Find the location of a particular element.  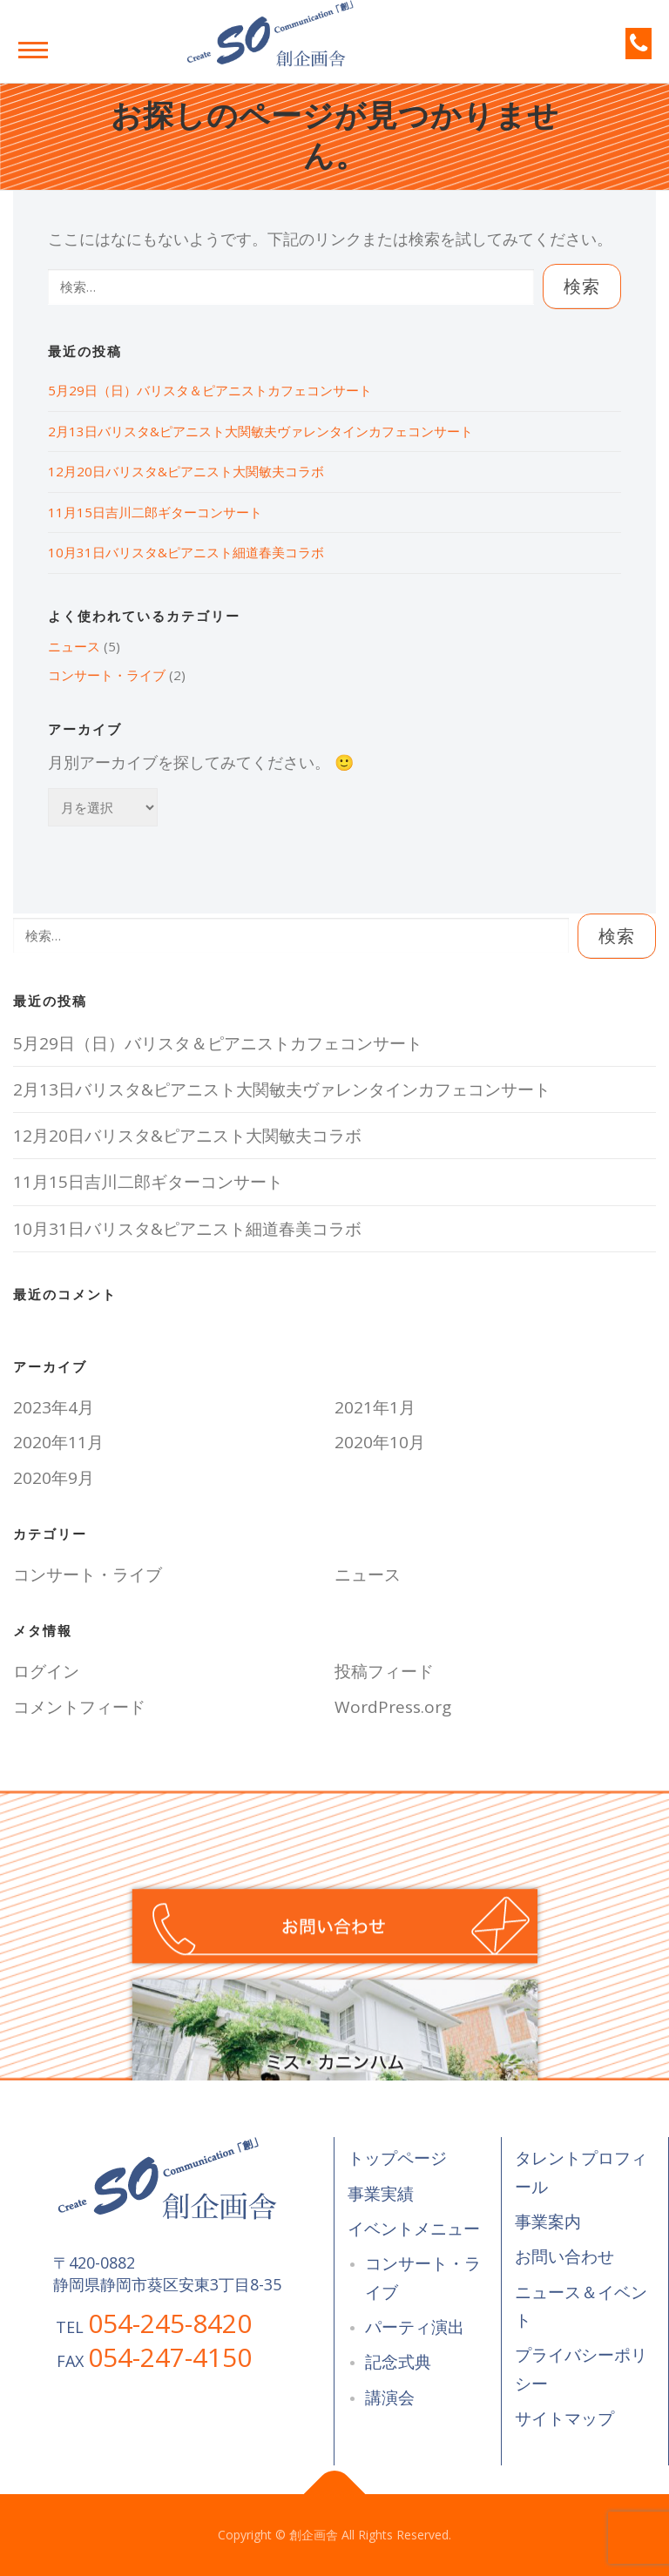

講演会 is located at coordinates (390, 2397).